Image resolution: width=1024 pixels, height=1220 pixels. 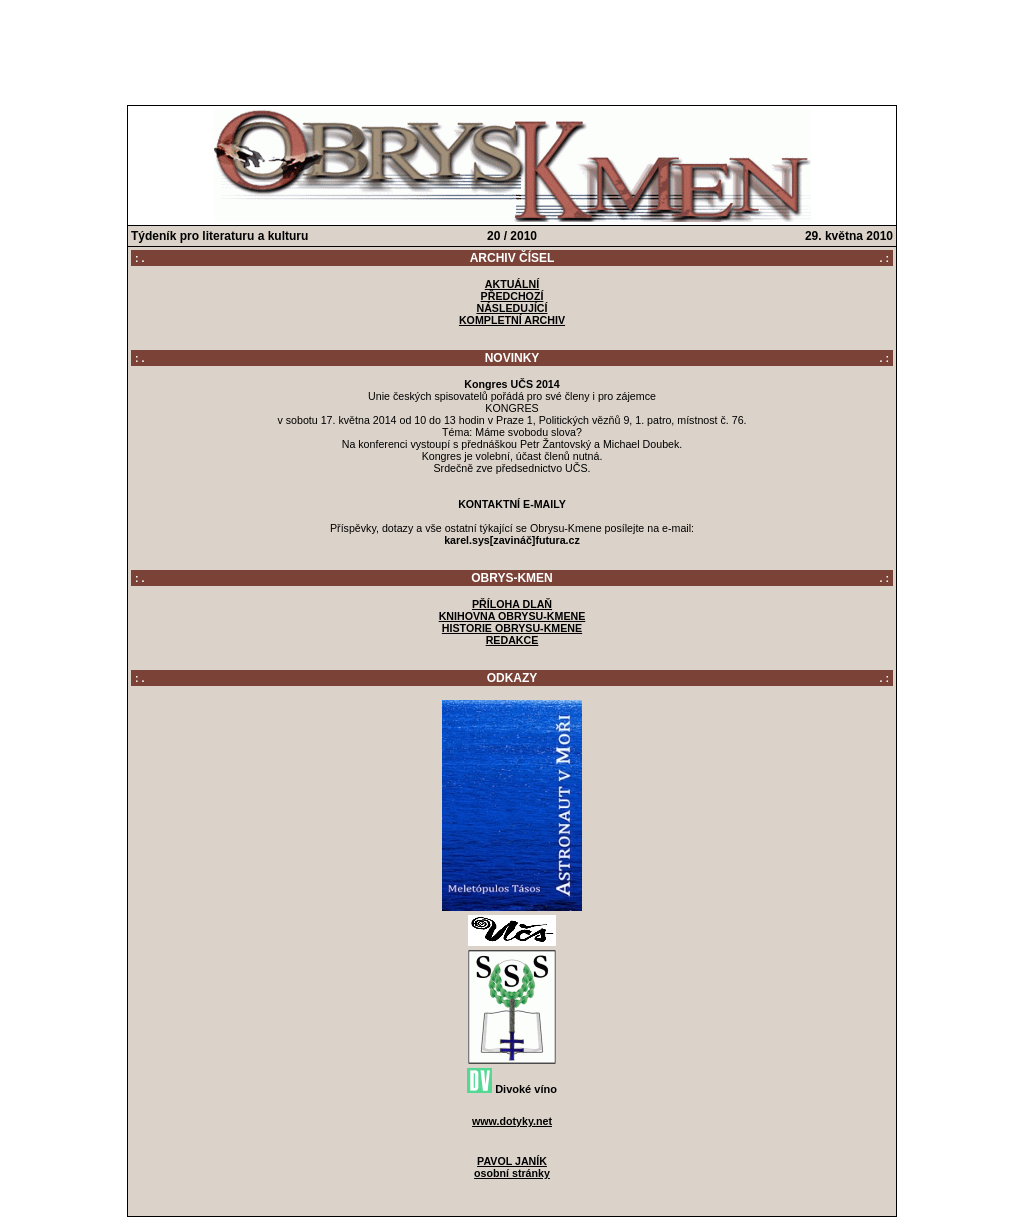 What do you see at coordinates (512, 320) in the screenshot?
I see `KOMPLETNÍ ARCHIV` at bounding box center [512, 320].